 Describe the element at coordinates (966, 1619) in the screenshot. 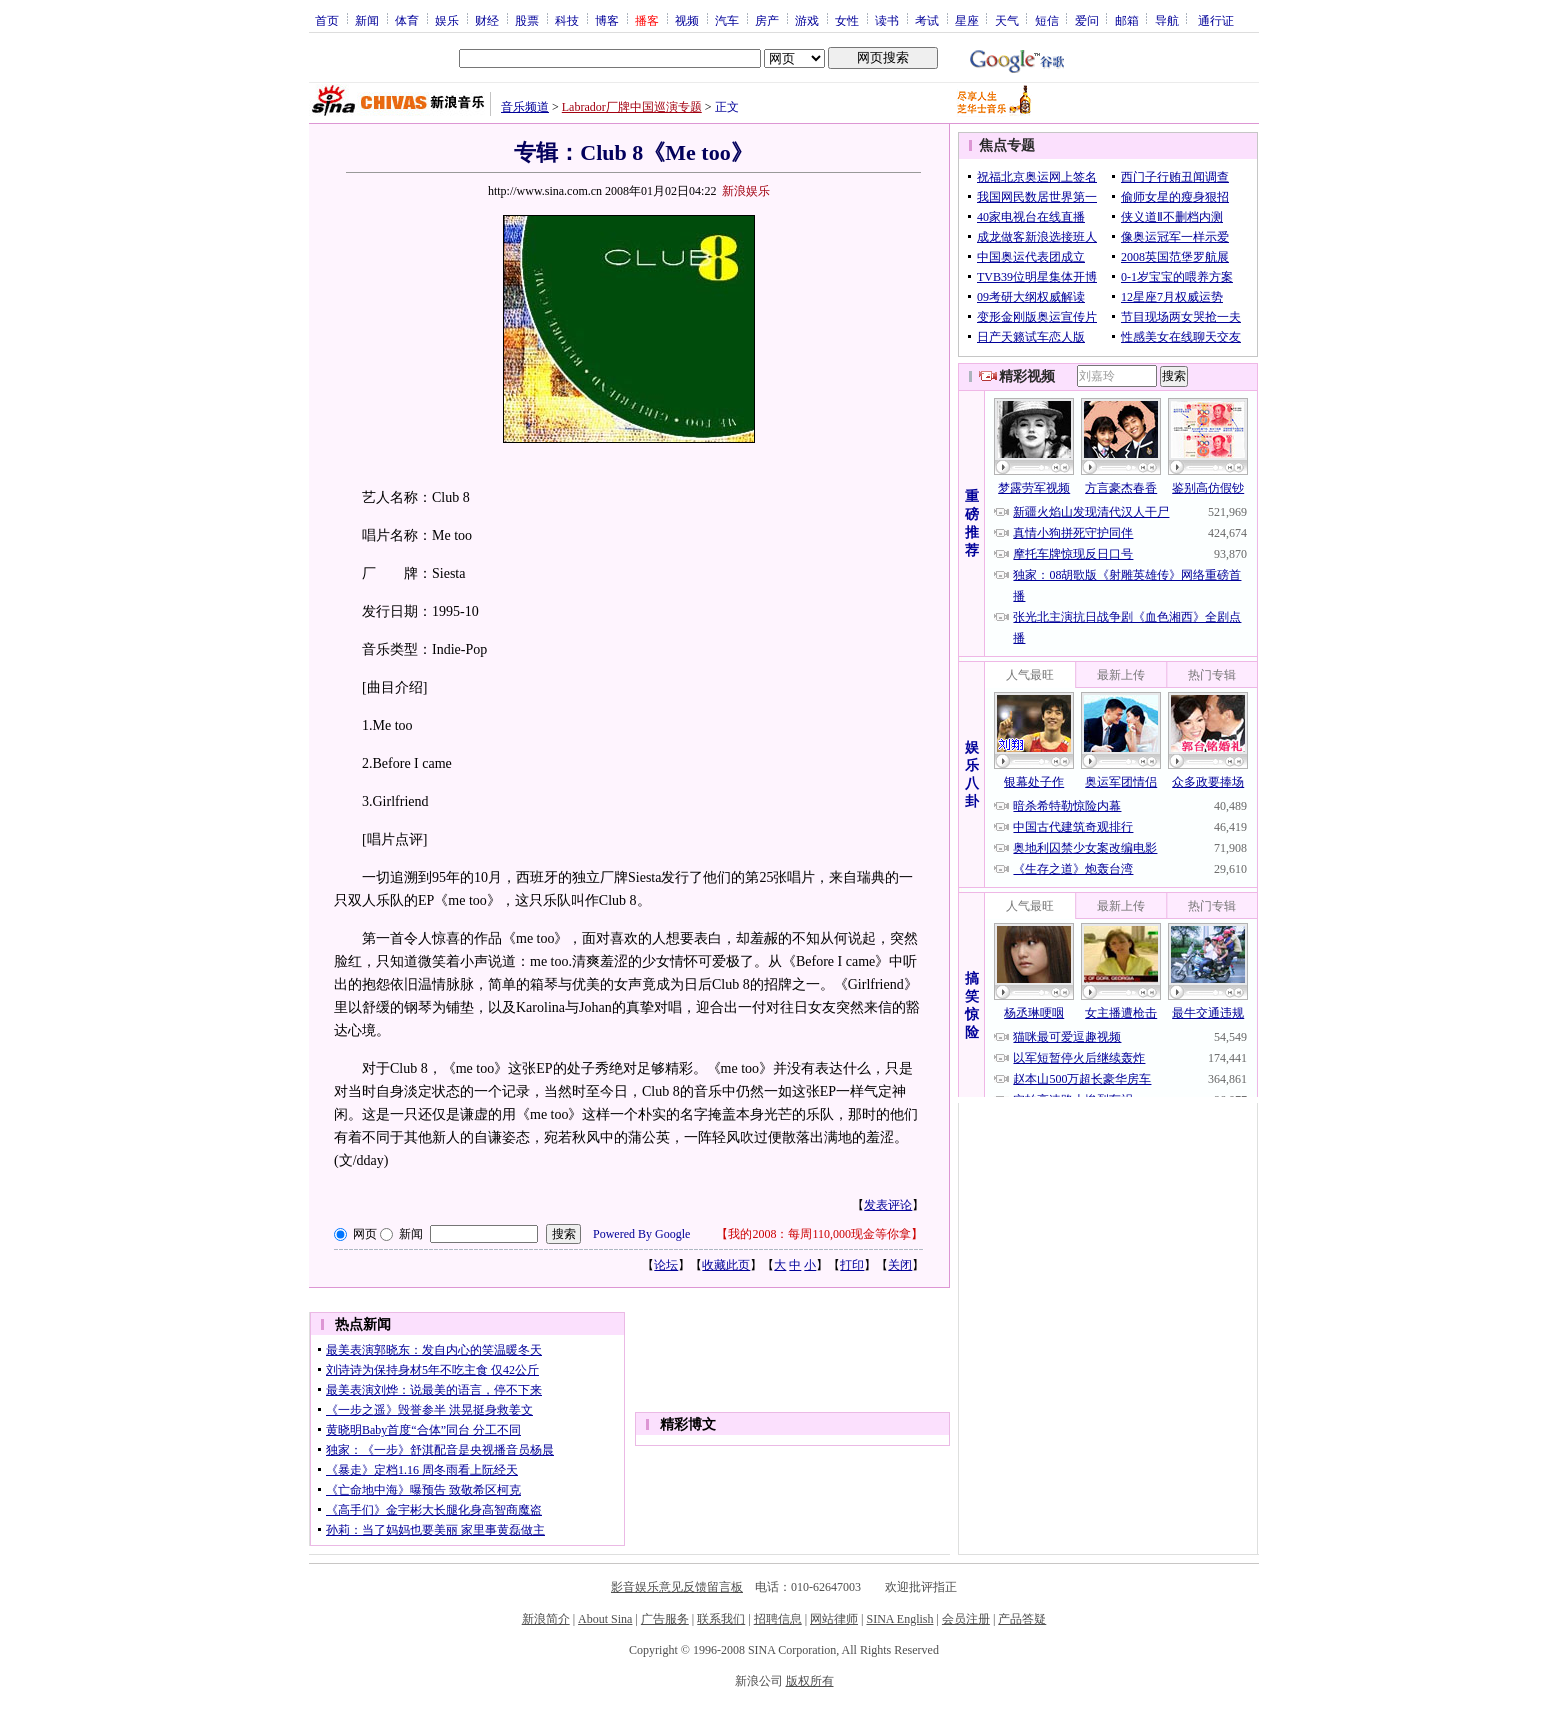

I see `会员注册` at that location.